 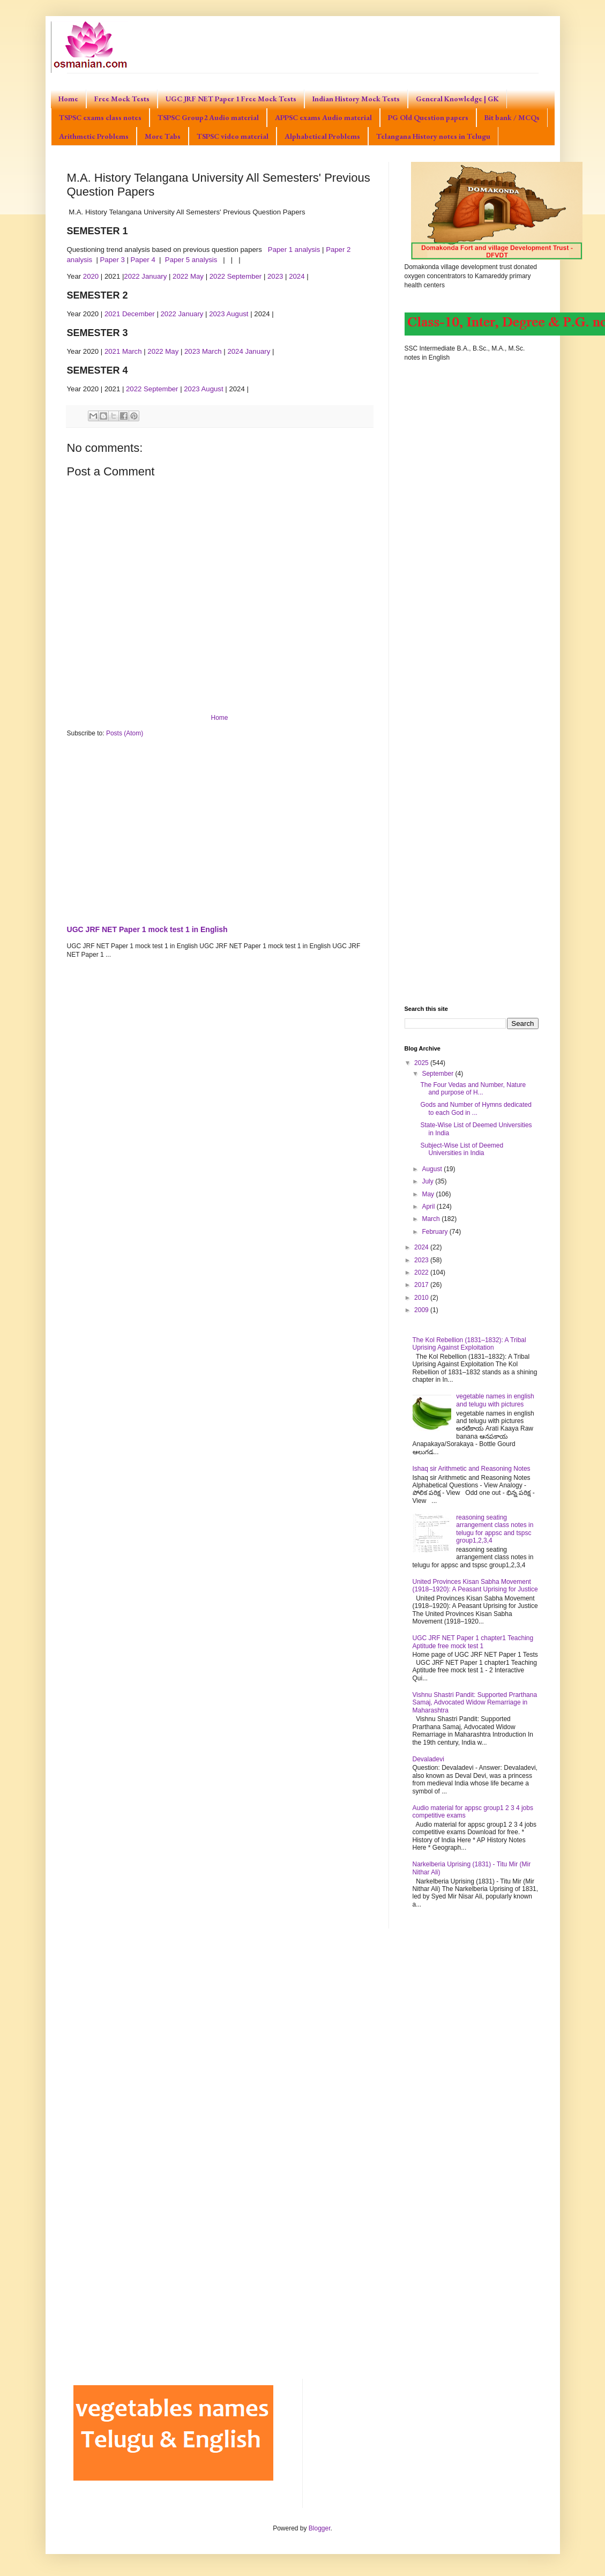 What do you see at coordinates (435, 1231) in the screenshot?
I see `February` at bounding box center [435, 1231].